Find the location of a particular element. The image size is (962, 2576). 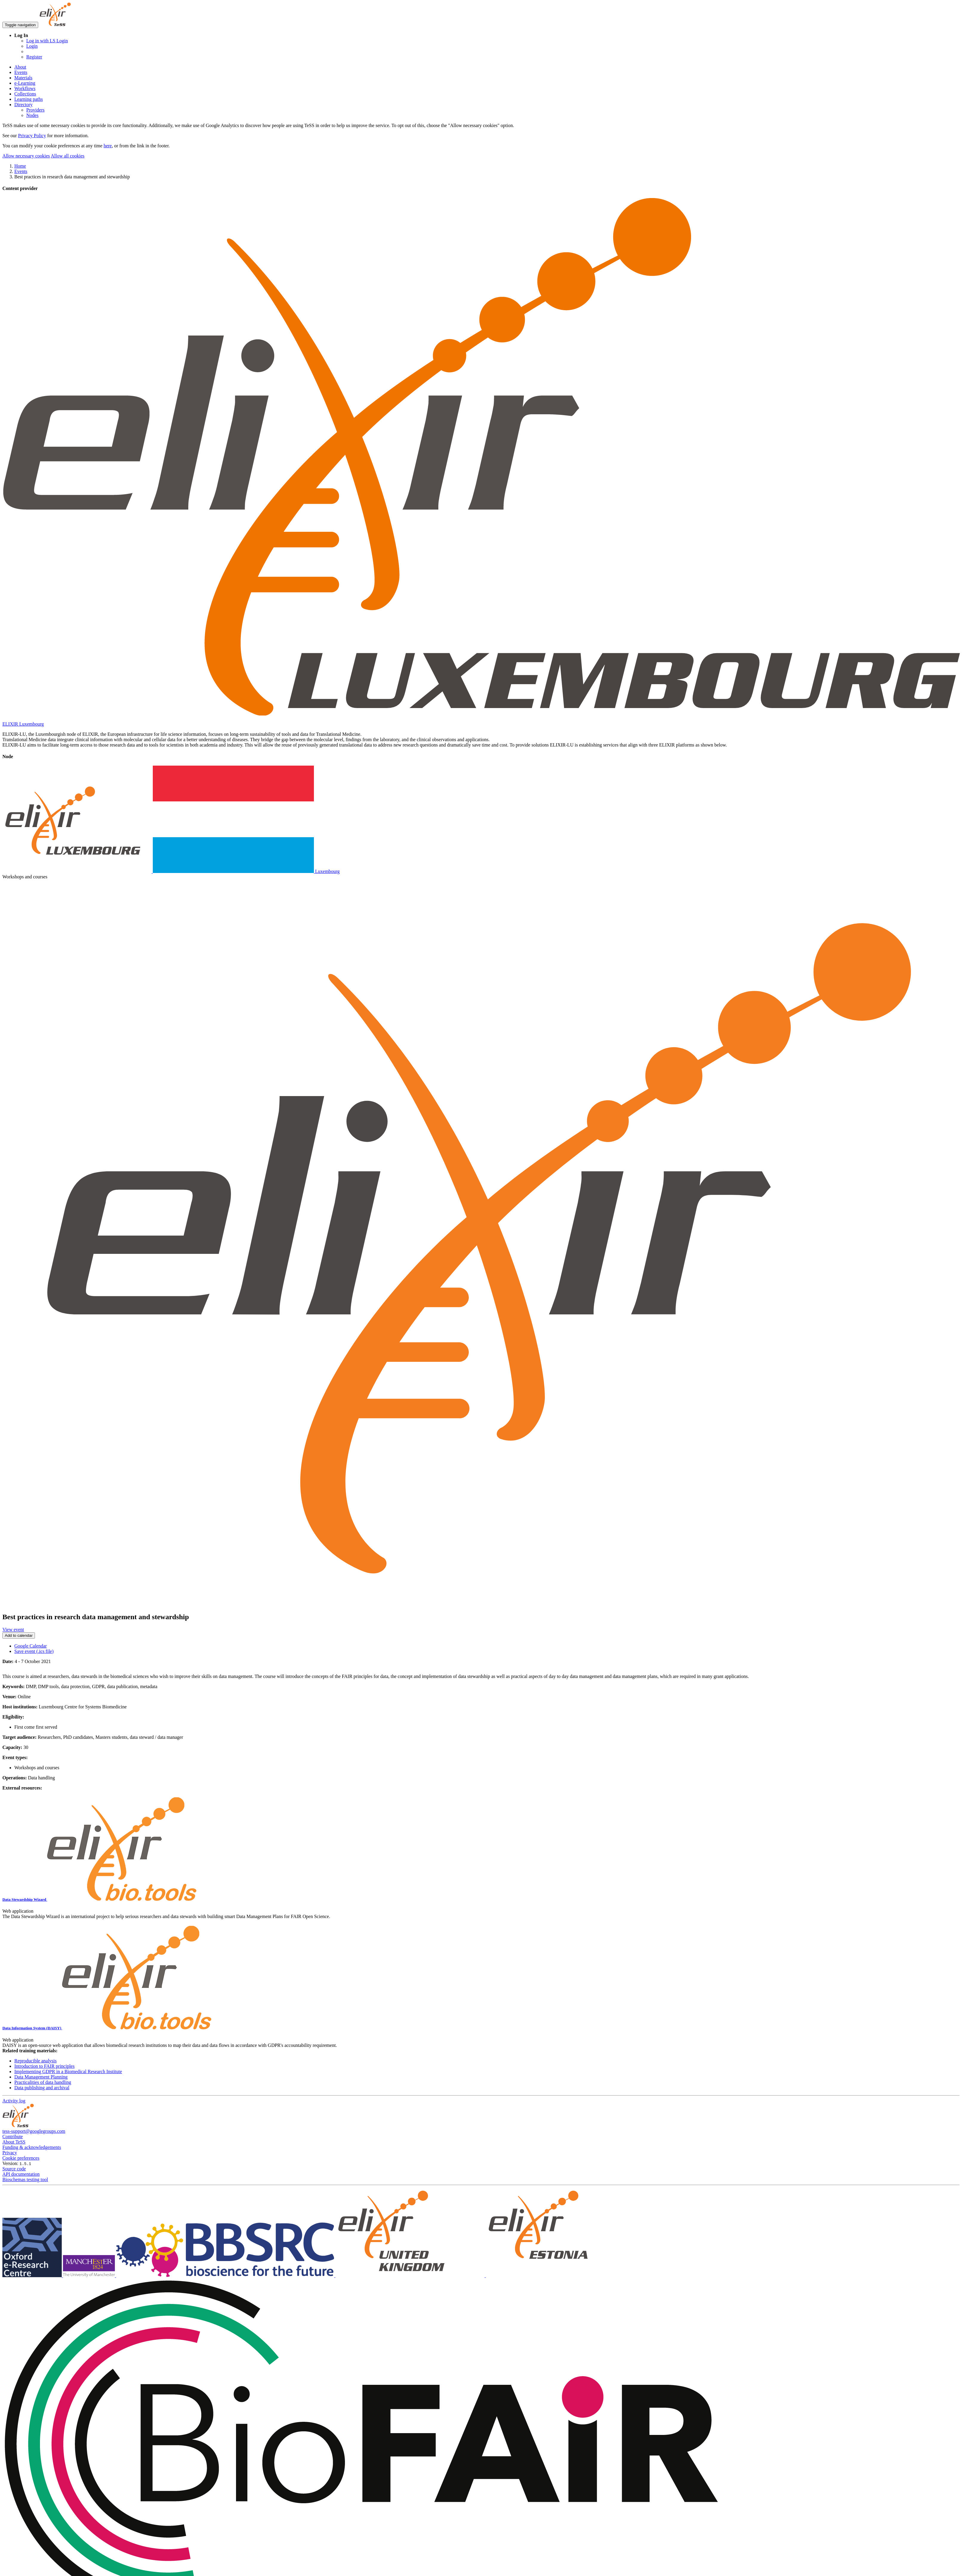

Introduction to FAIR principles is located at coordinates (44, 2066).